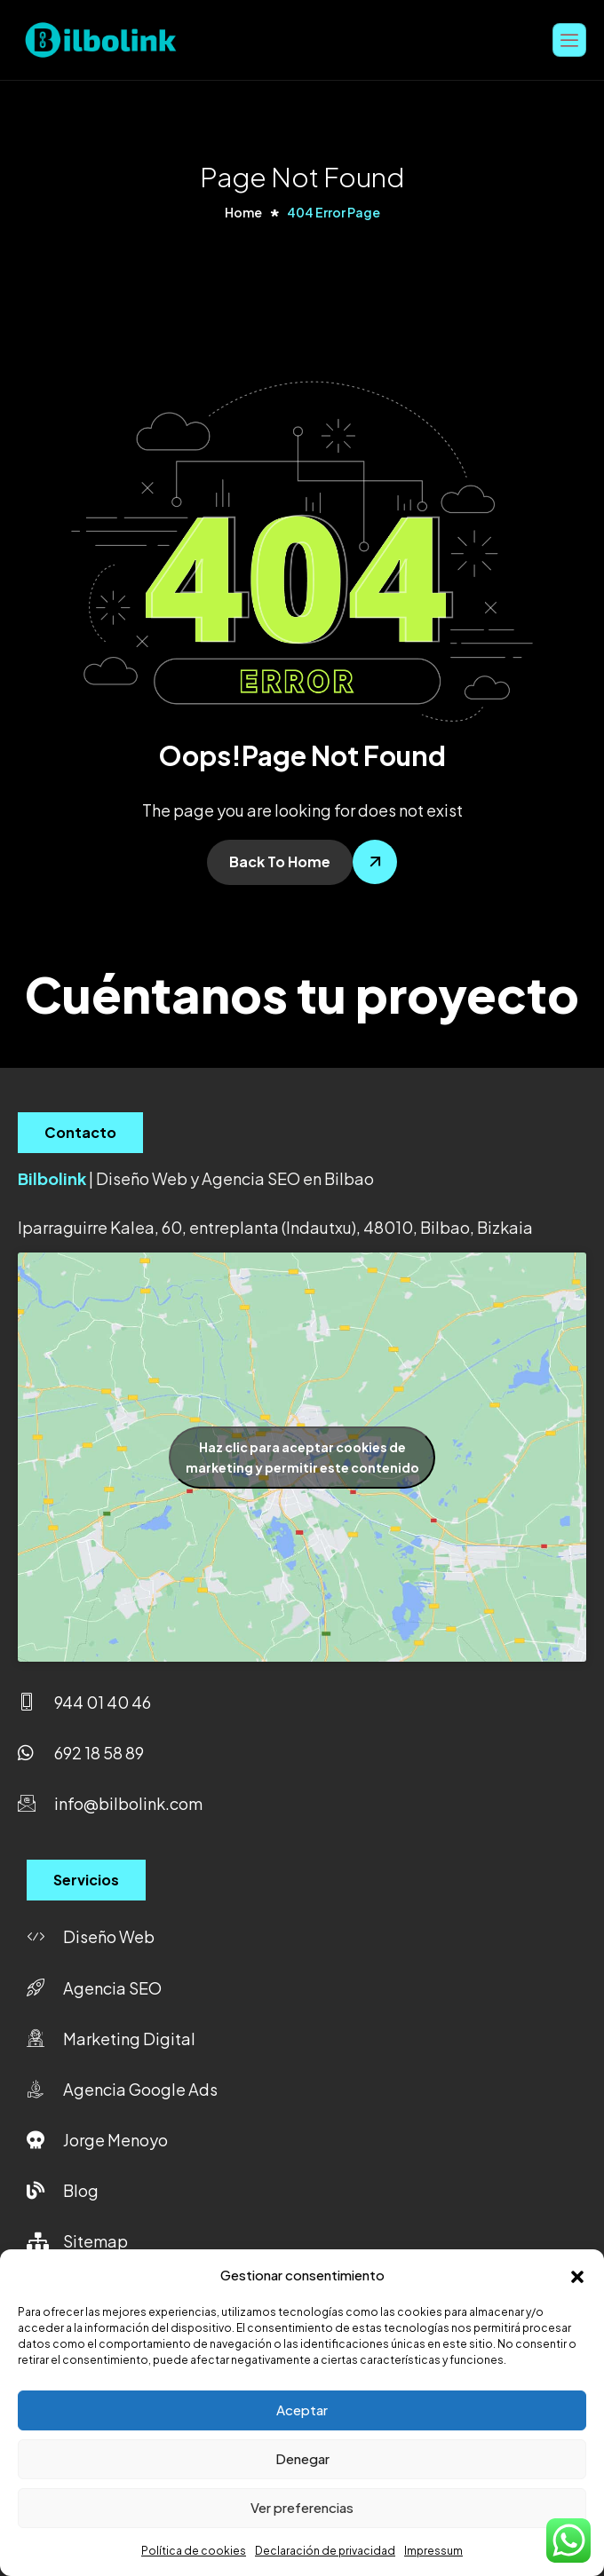 Image resolution: width=604 pixels, height=2576 pixels. Describe the element at coordinates (569, 39) in the screenshot. I see `[hamburger-icon]` at that location.